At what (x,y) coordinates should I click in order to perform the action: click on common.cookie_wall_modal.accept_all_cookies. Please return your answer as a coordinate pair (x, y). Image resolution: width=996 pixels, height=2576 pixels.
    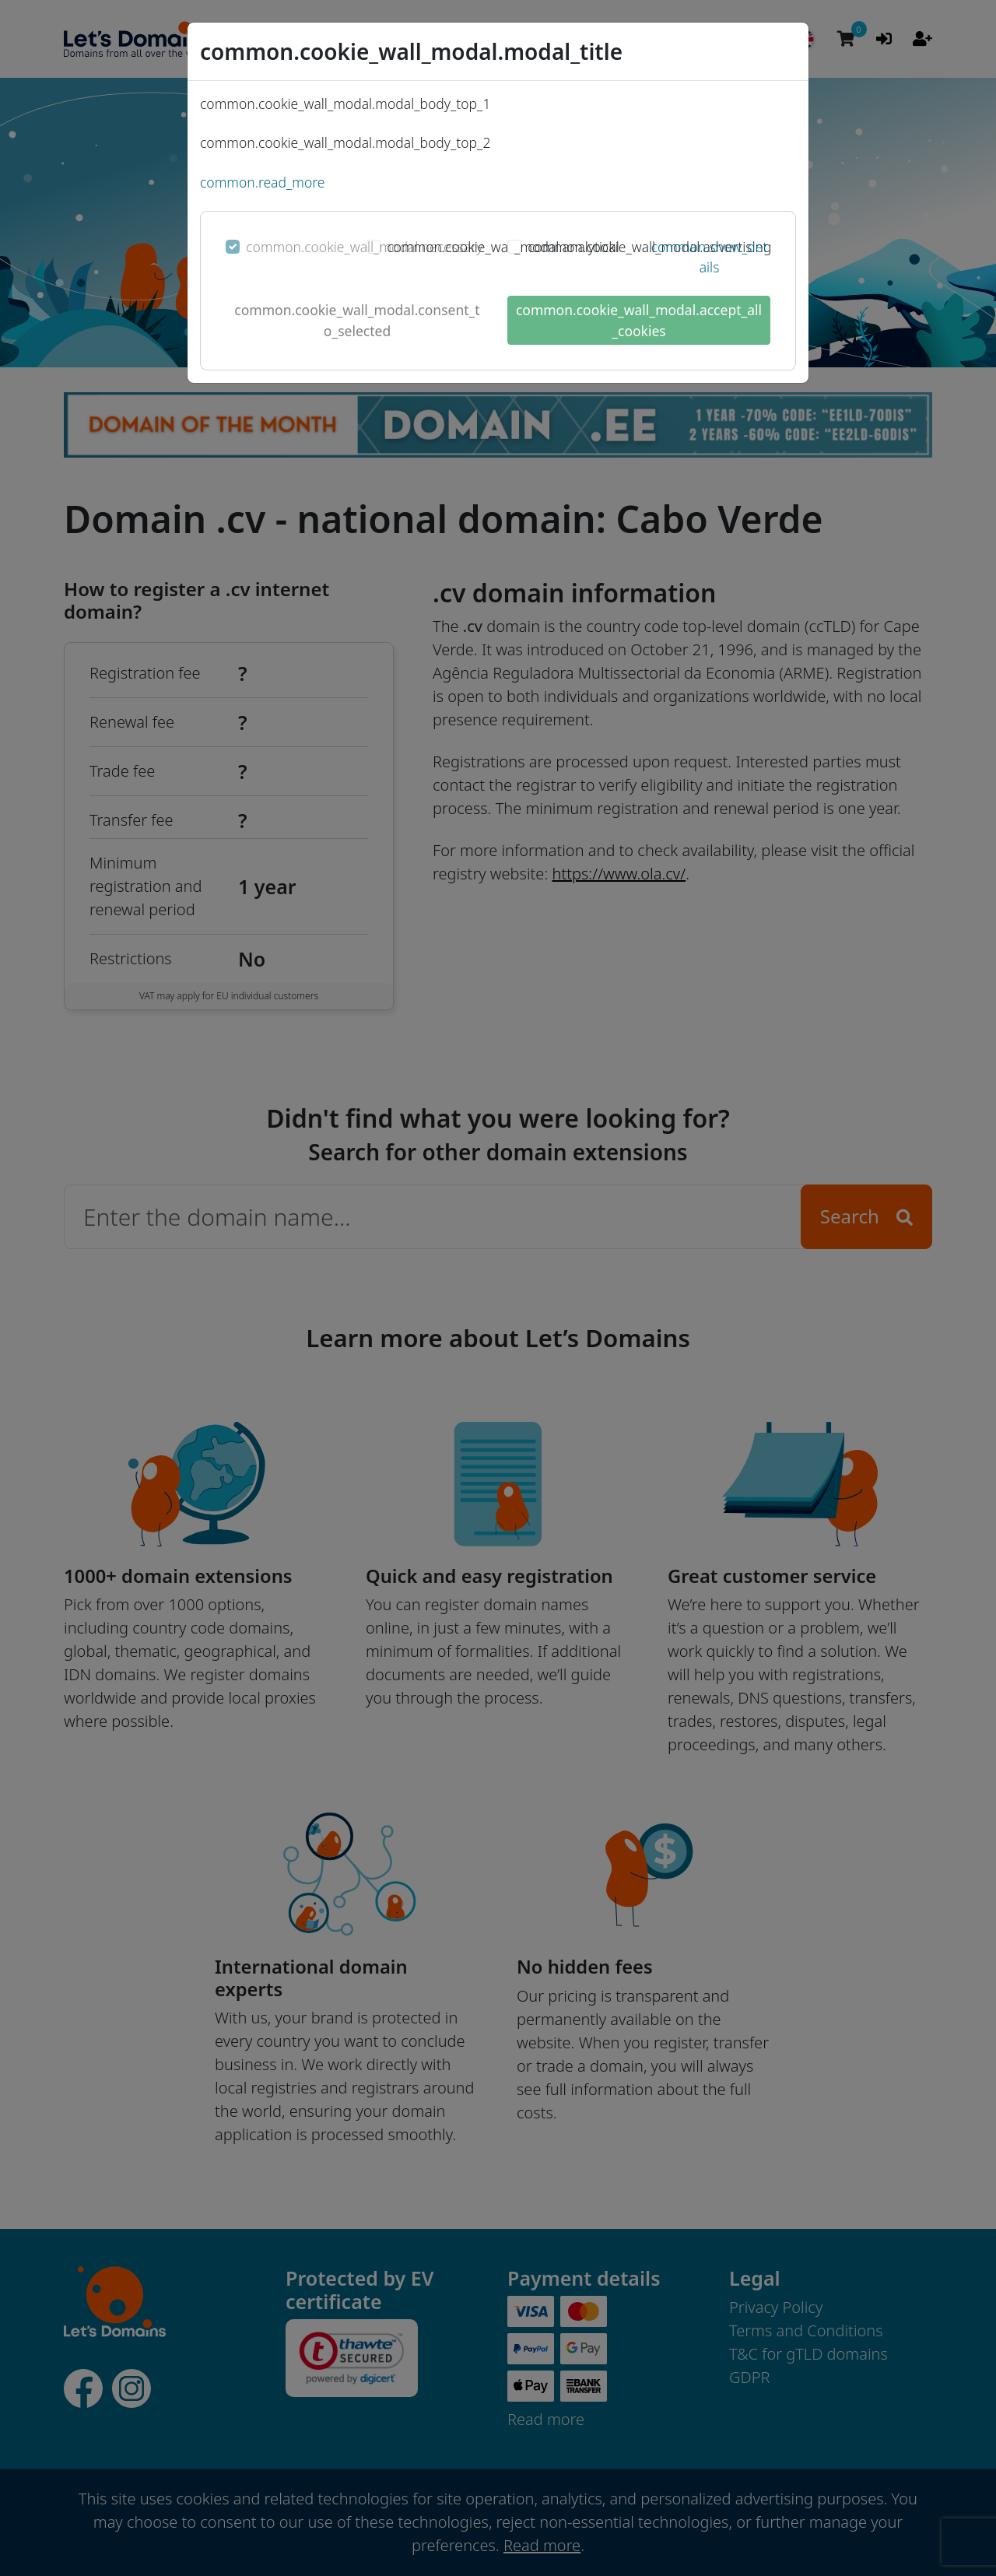
    Looking at the image, I should click on (639, 319).